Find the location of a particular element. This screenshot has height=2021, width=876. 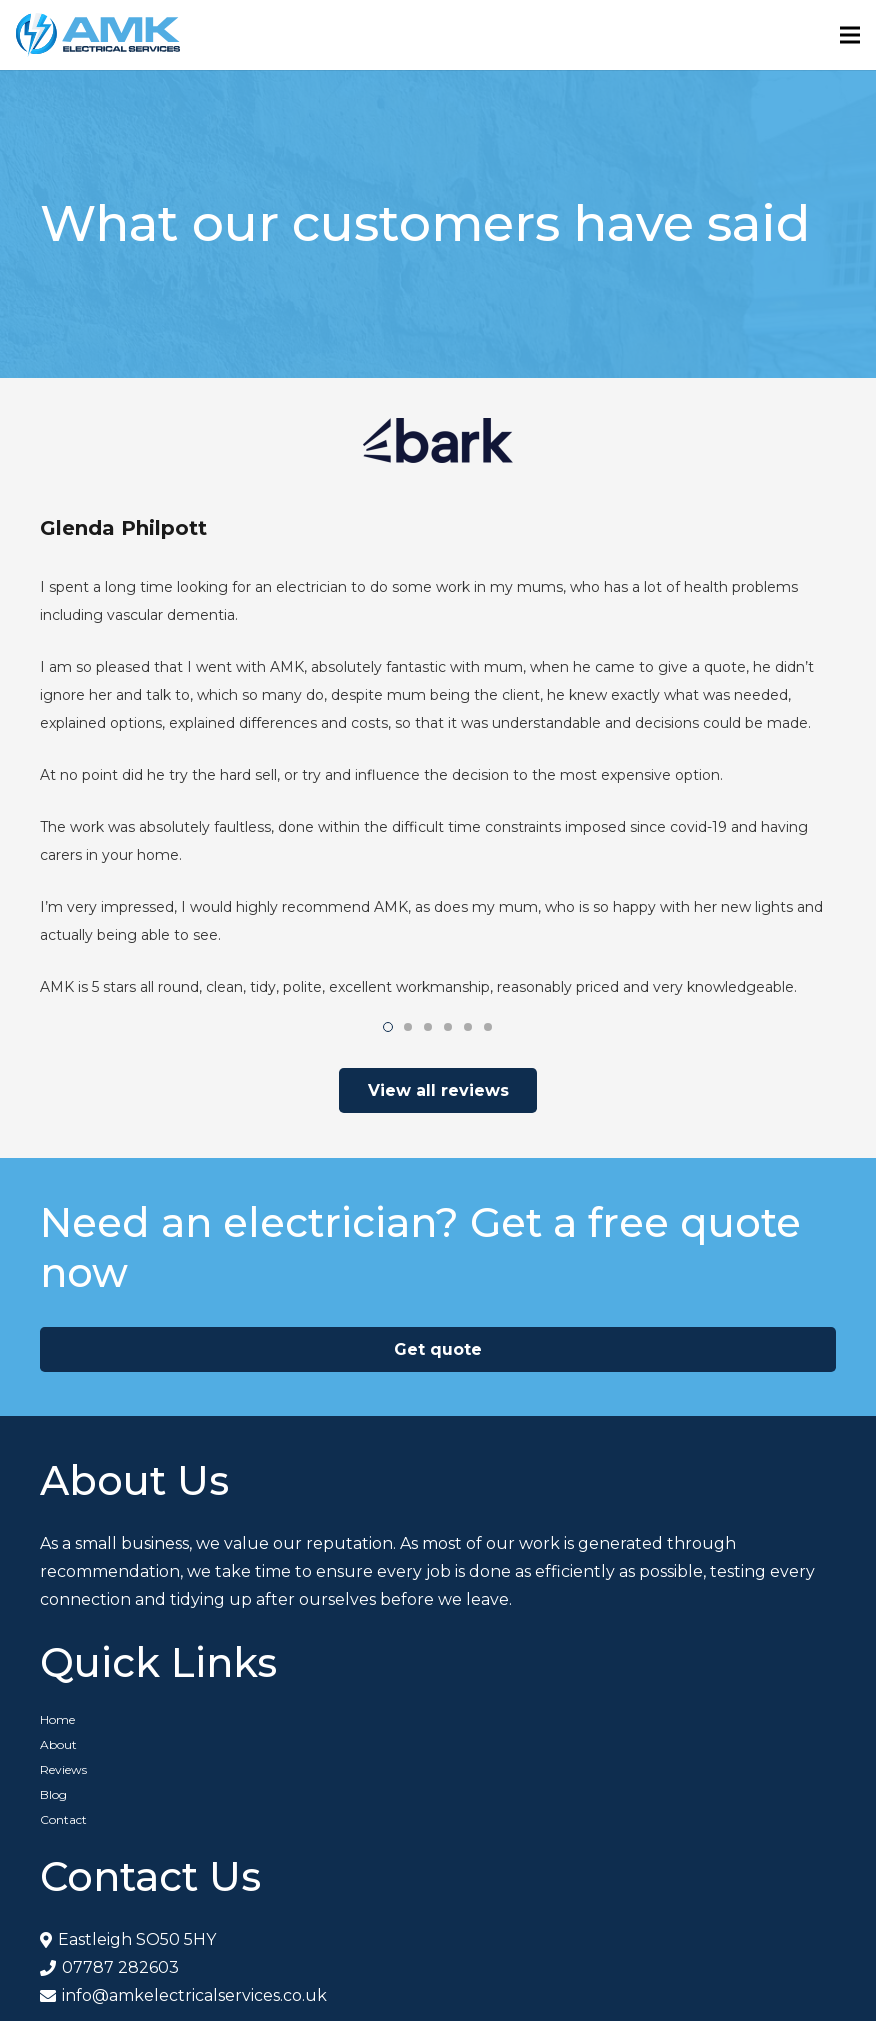

[Menu] is located at coordinates (850, 35).